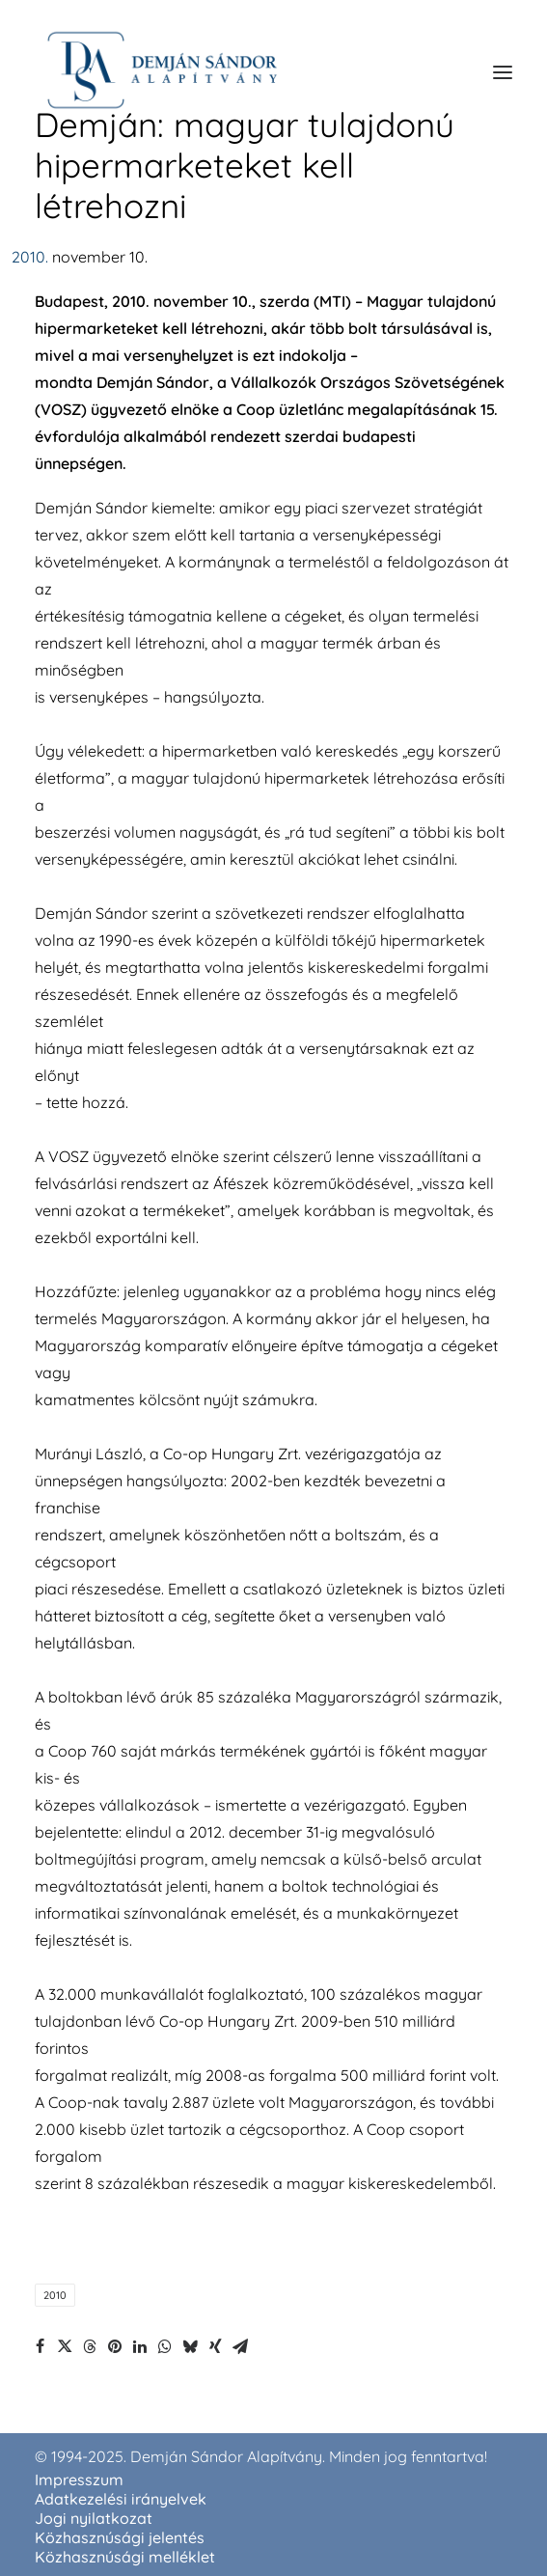  What do you see at coordinates (125, 2556) in the screenshot?
I see `Közhasznúsági melléklet` at bounding box center [125, 2556].